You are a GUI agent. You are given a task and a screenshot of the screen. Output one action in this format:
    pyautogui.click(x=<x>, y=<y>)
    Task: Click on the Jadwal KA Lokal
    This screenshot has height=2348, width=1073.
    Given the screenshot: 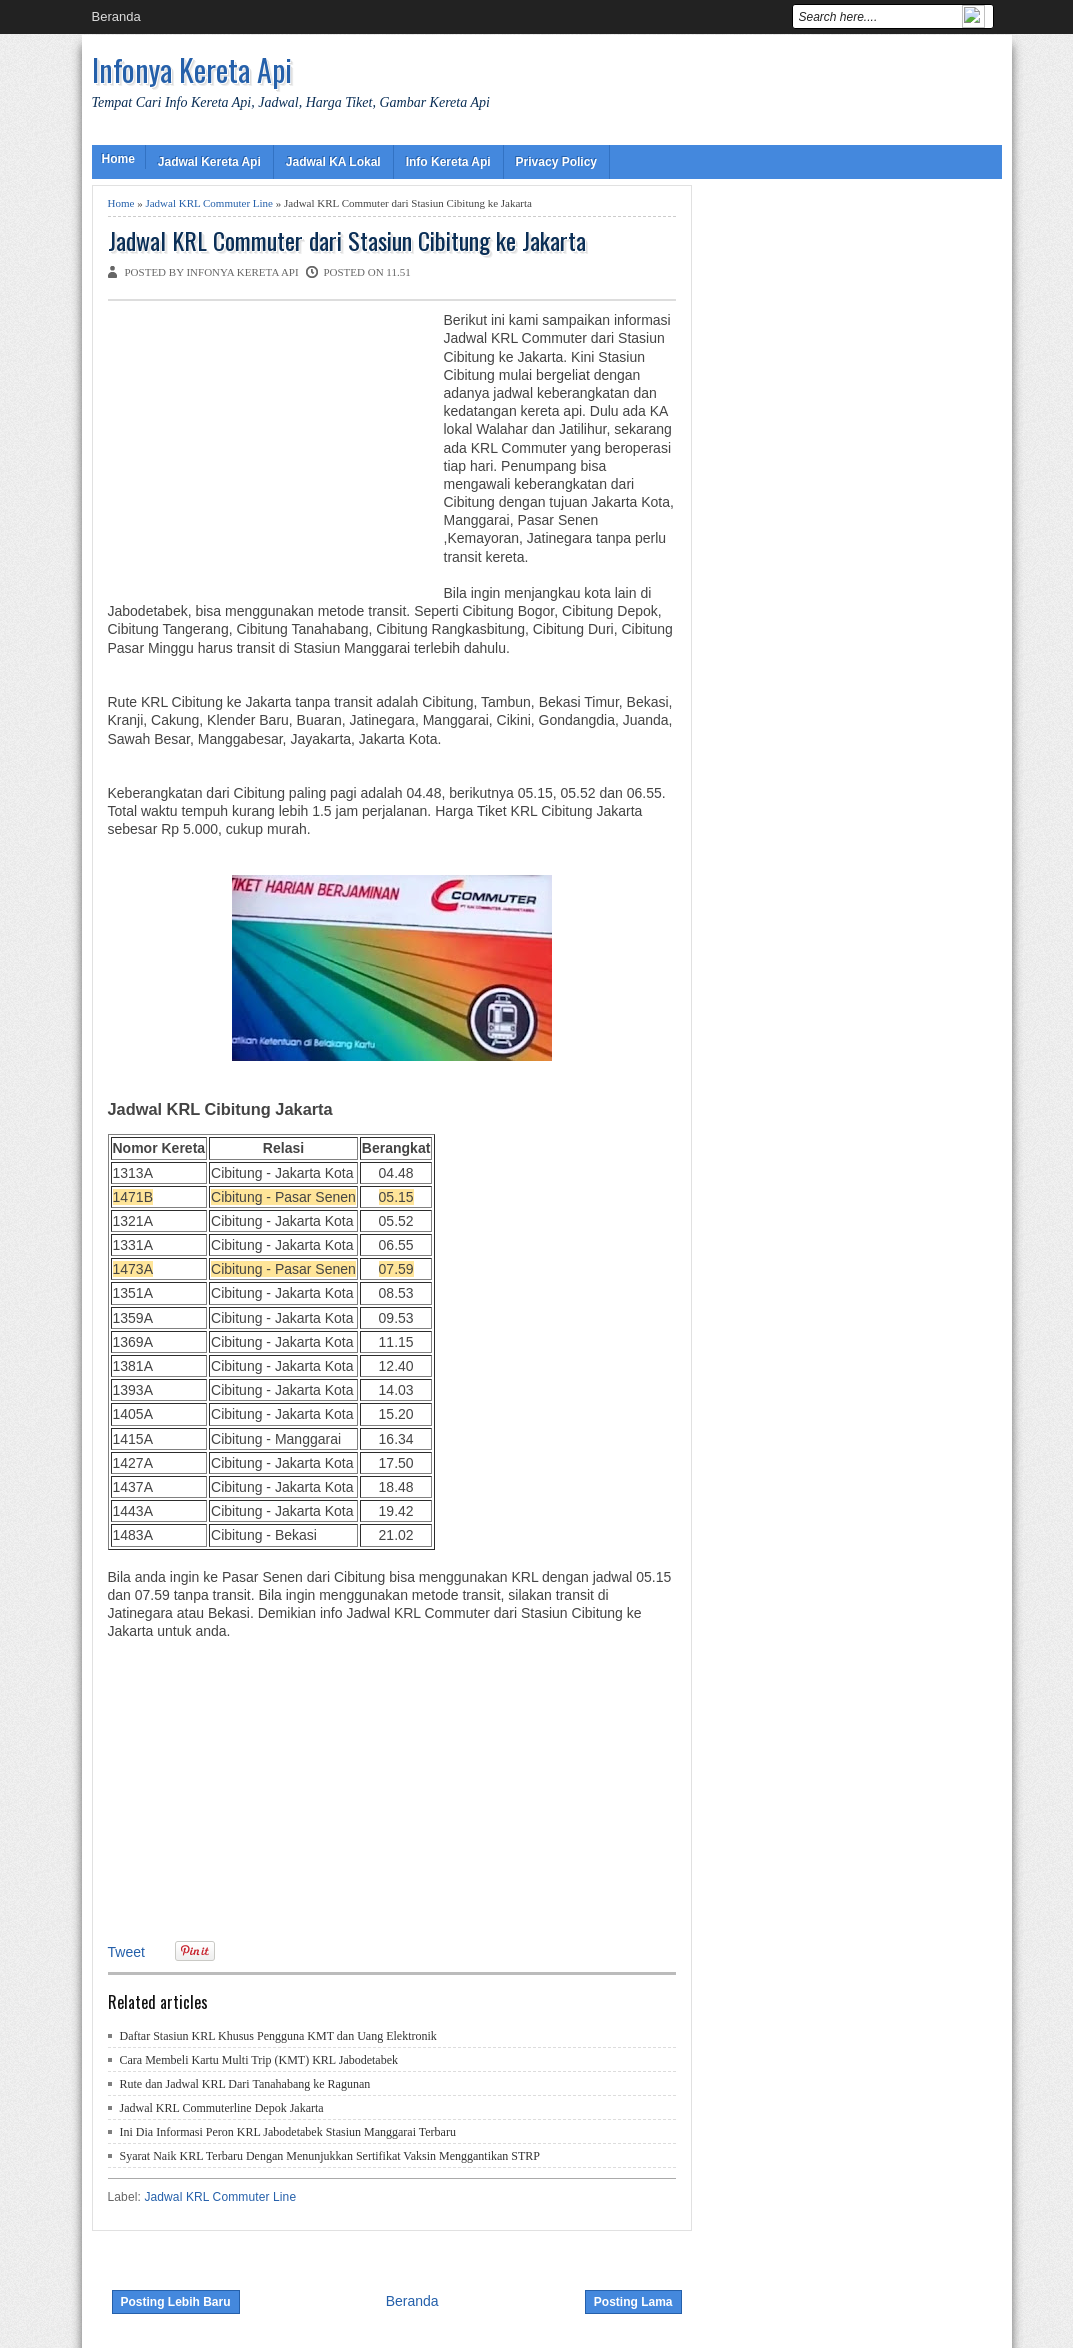 What is the action you would take?
    pyautogui.click(x=333, y=162)
    